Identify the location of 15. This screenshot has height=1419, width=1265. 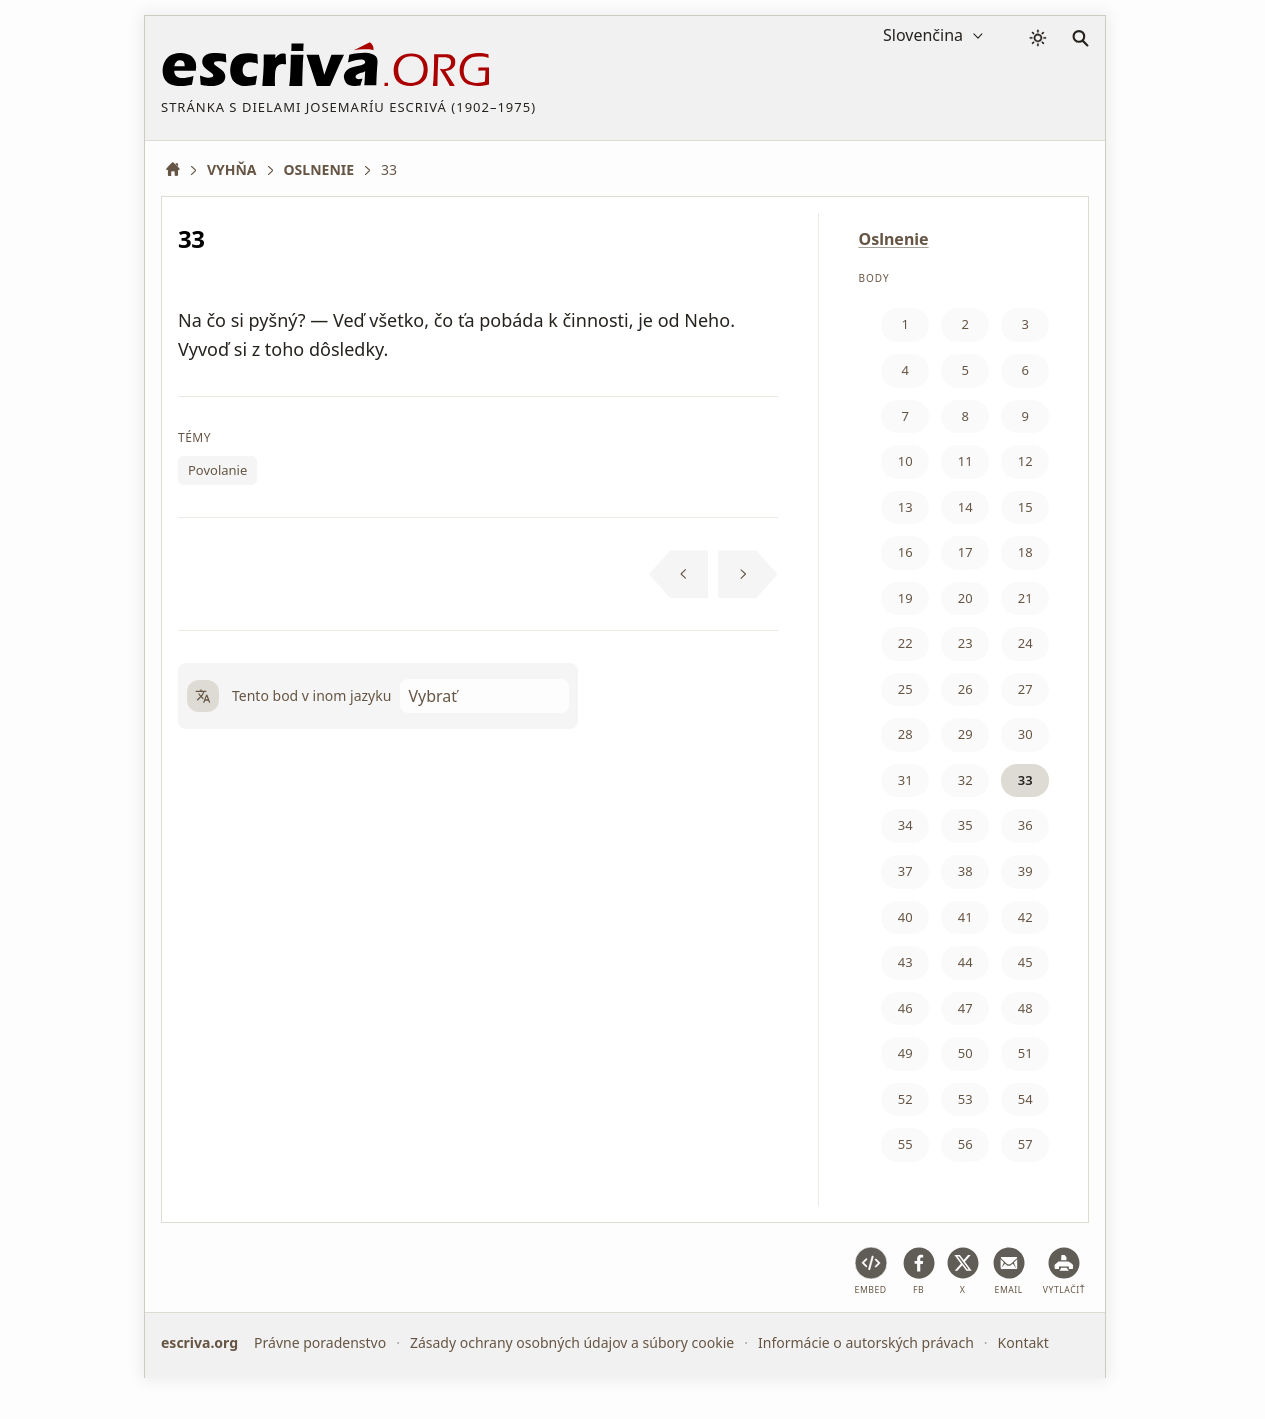
(1025, 507).